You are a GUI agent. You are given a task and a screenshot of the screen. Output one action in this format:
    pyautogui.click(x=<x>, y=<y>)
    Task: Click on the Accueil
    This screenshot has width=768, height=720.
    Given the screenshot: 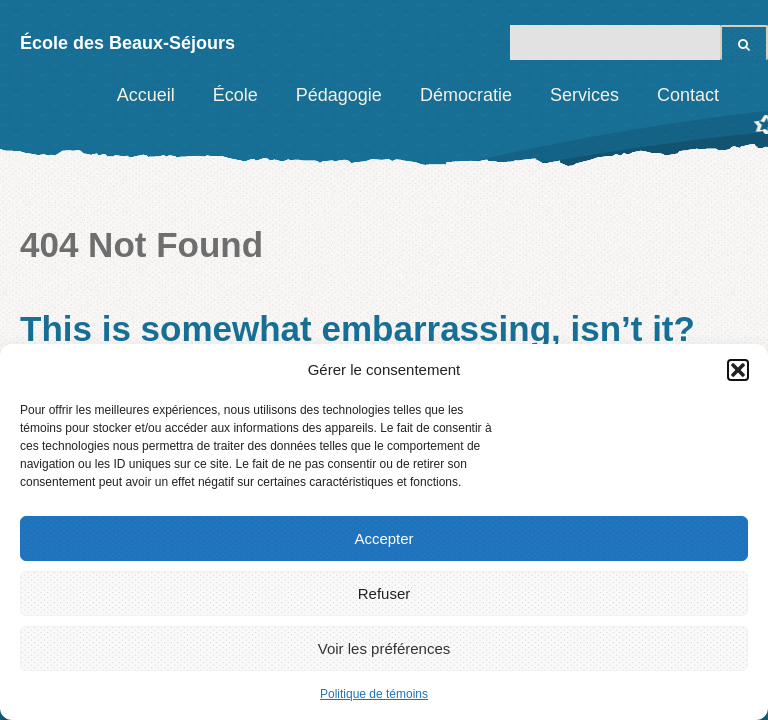 What is the action you would take?
    pyautogui.click(x=146, y=95)
    